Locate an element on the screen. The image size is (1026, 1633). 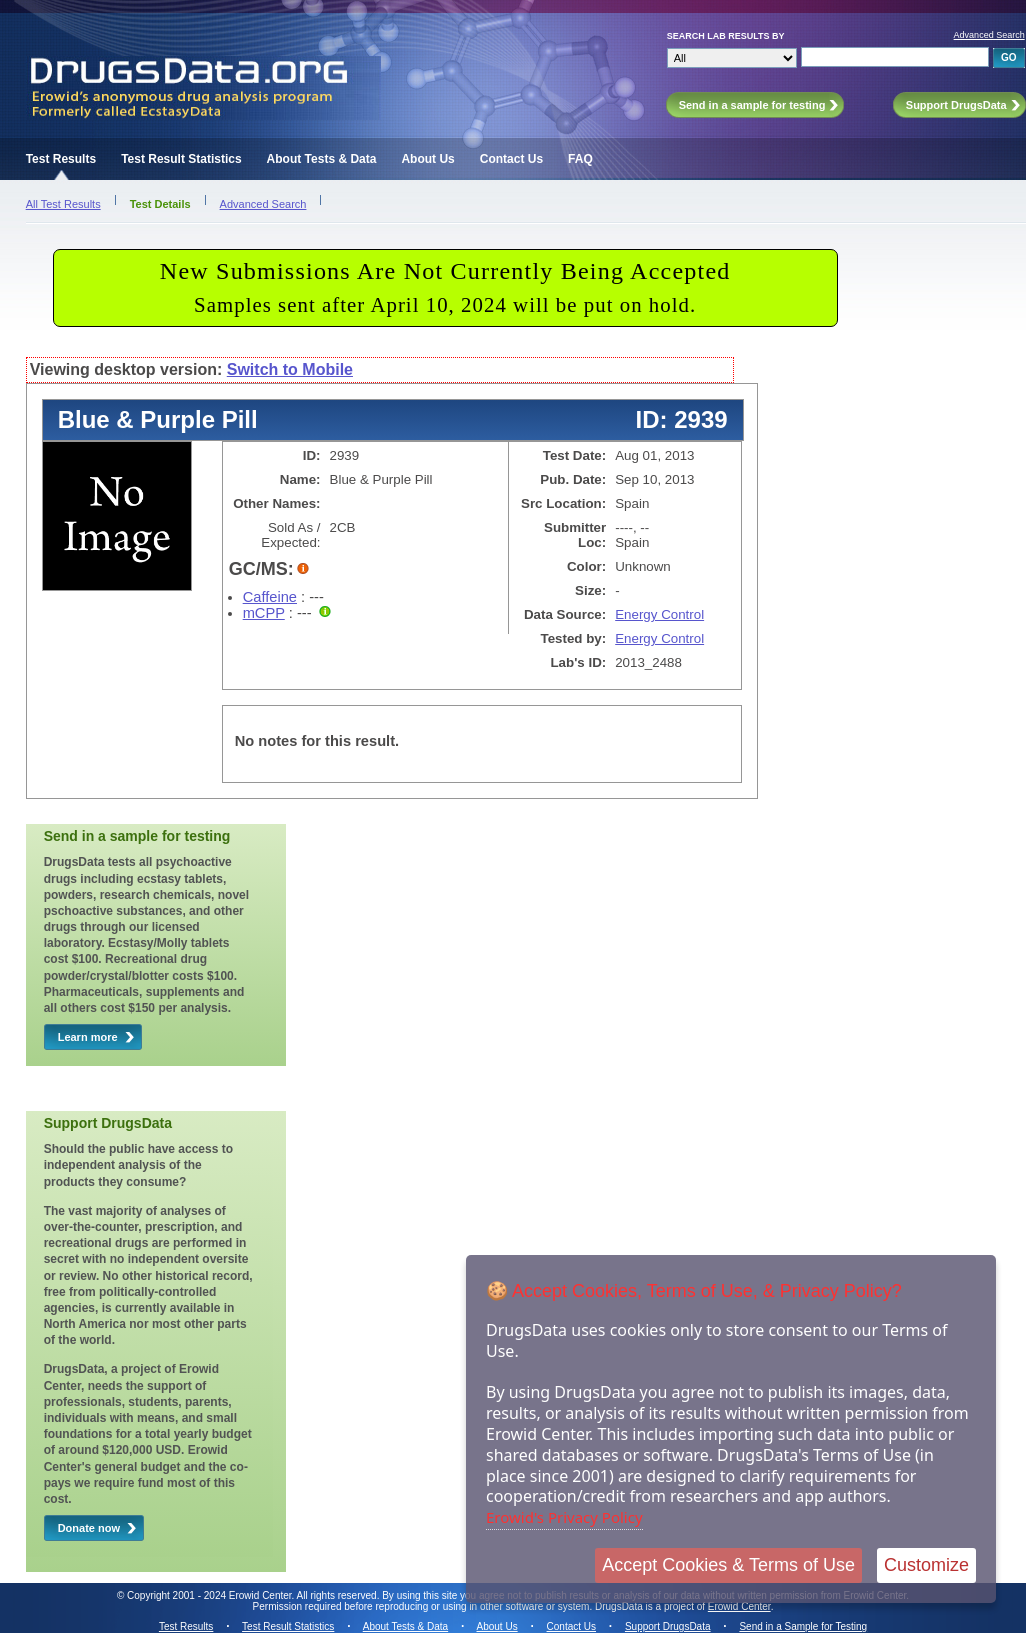
About Tests & Data is located at coordinates (322, 159).